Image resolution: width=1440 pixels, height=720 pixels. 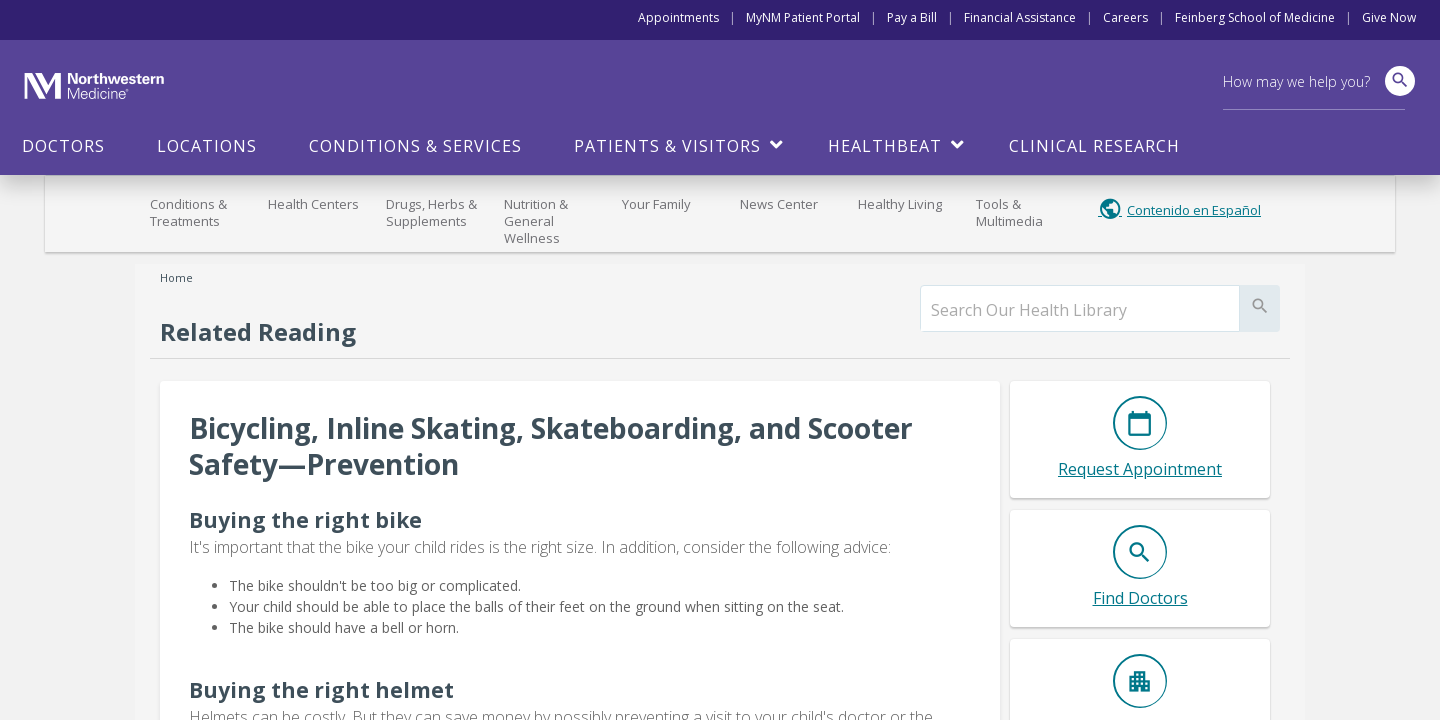 I want to click on Appointments, so click(x=678, y=17).